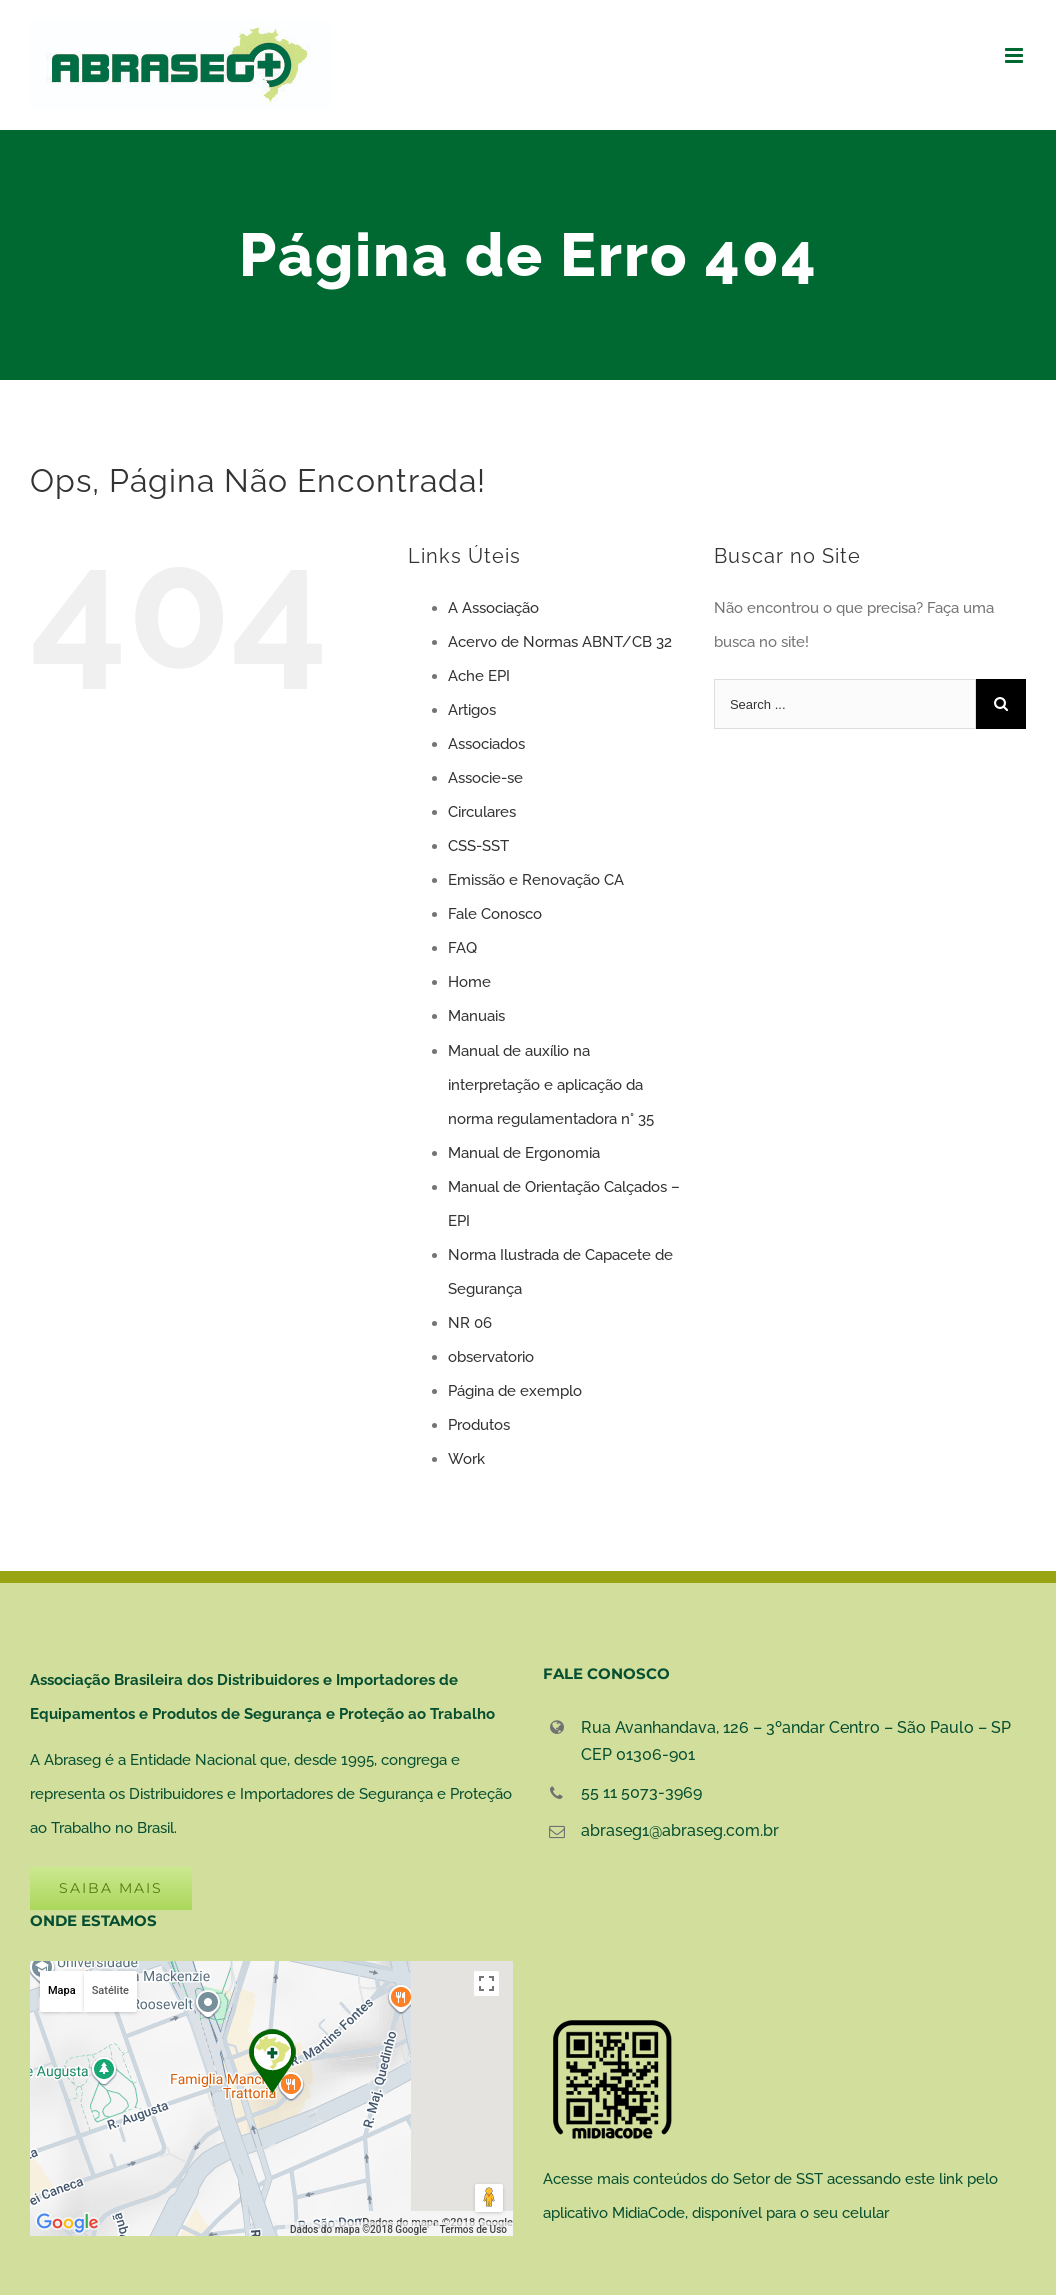  What do you see at coordinates (469, 982) in the screenshot?
I see `Home` at bounding box center [469, 982].